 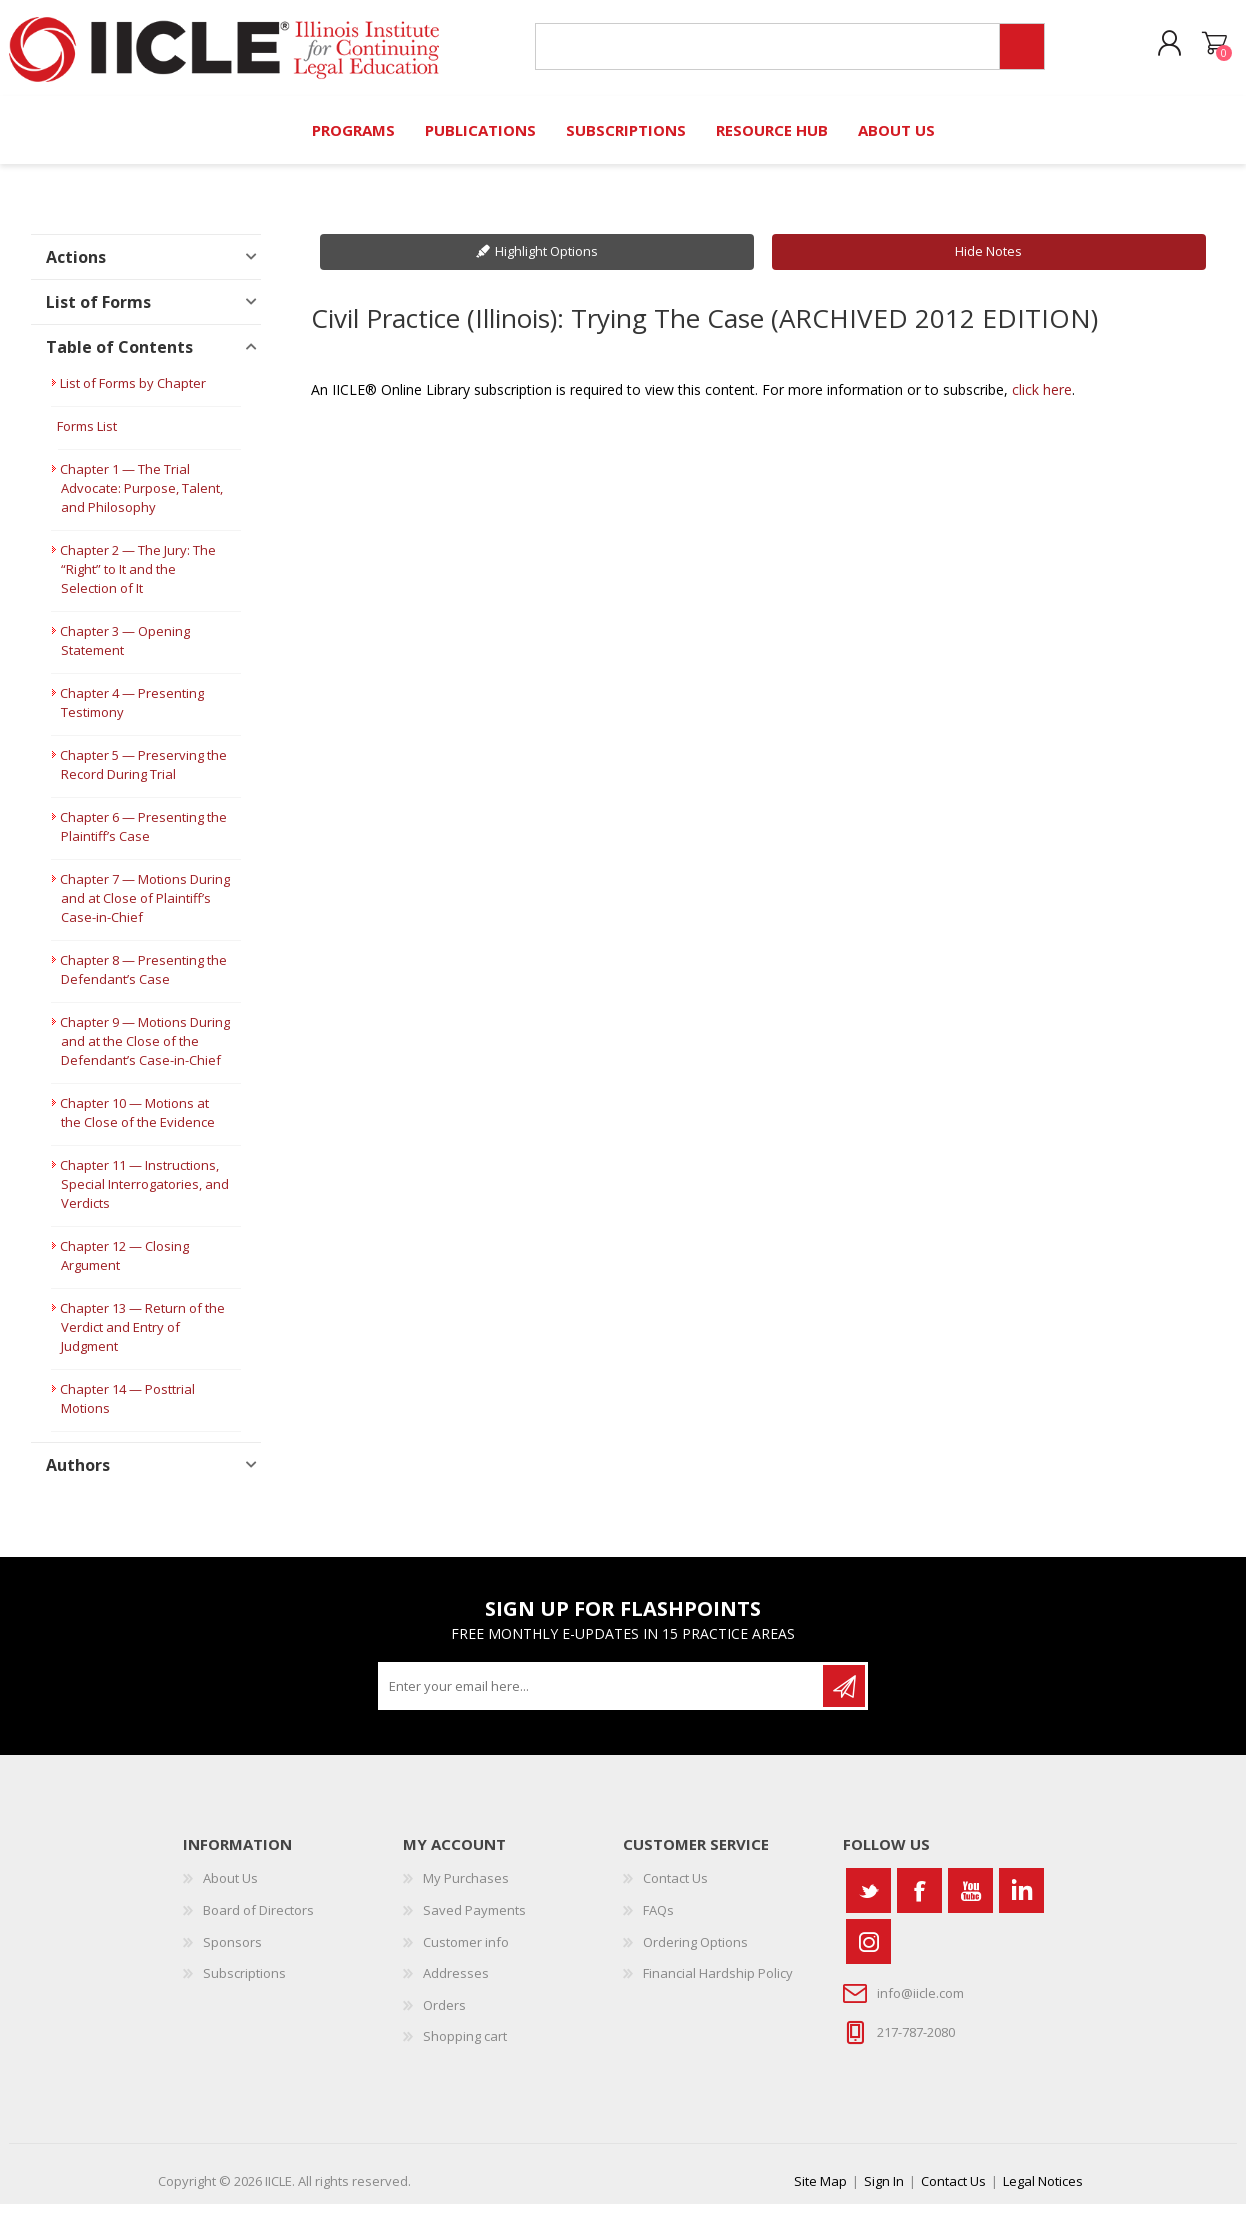 I want to click on Hide Notes, so click(x=988, y=260).